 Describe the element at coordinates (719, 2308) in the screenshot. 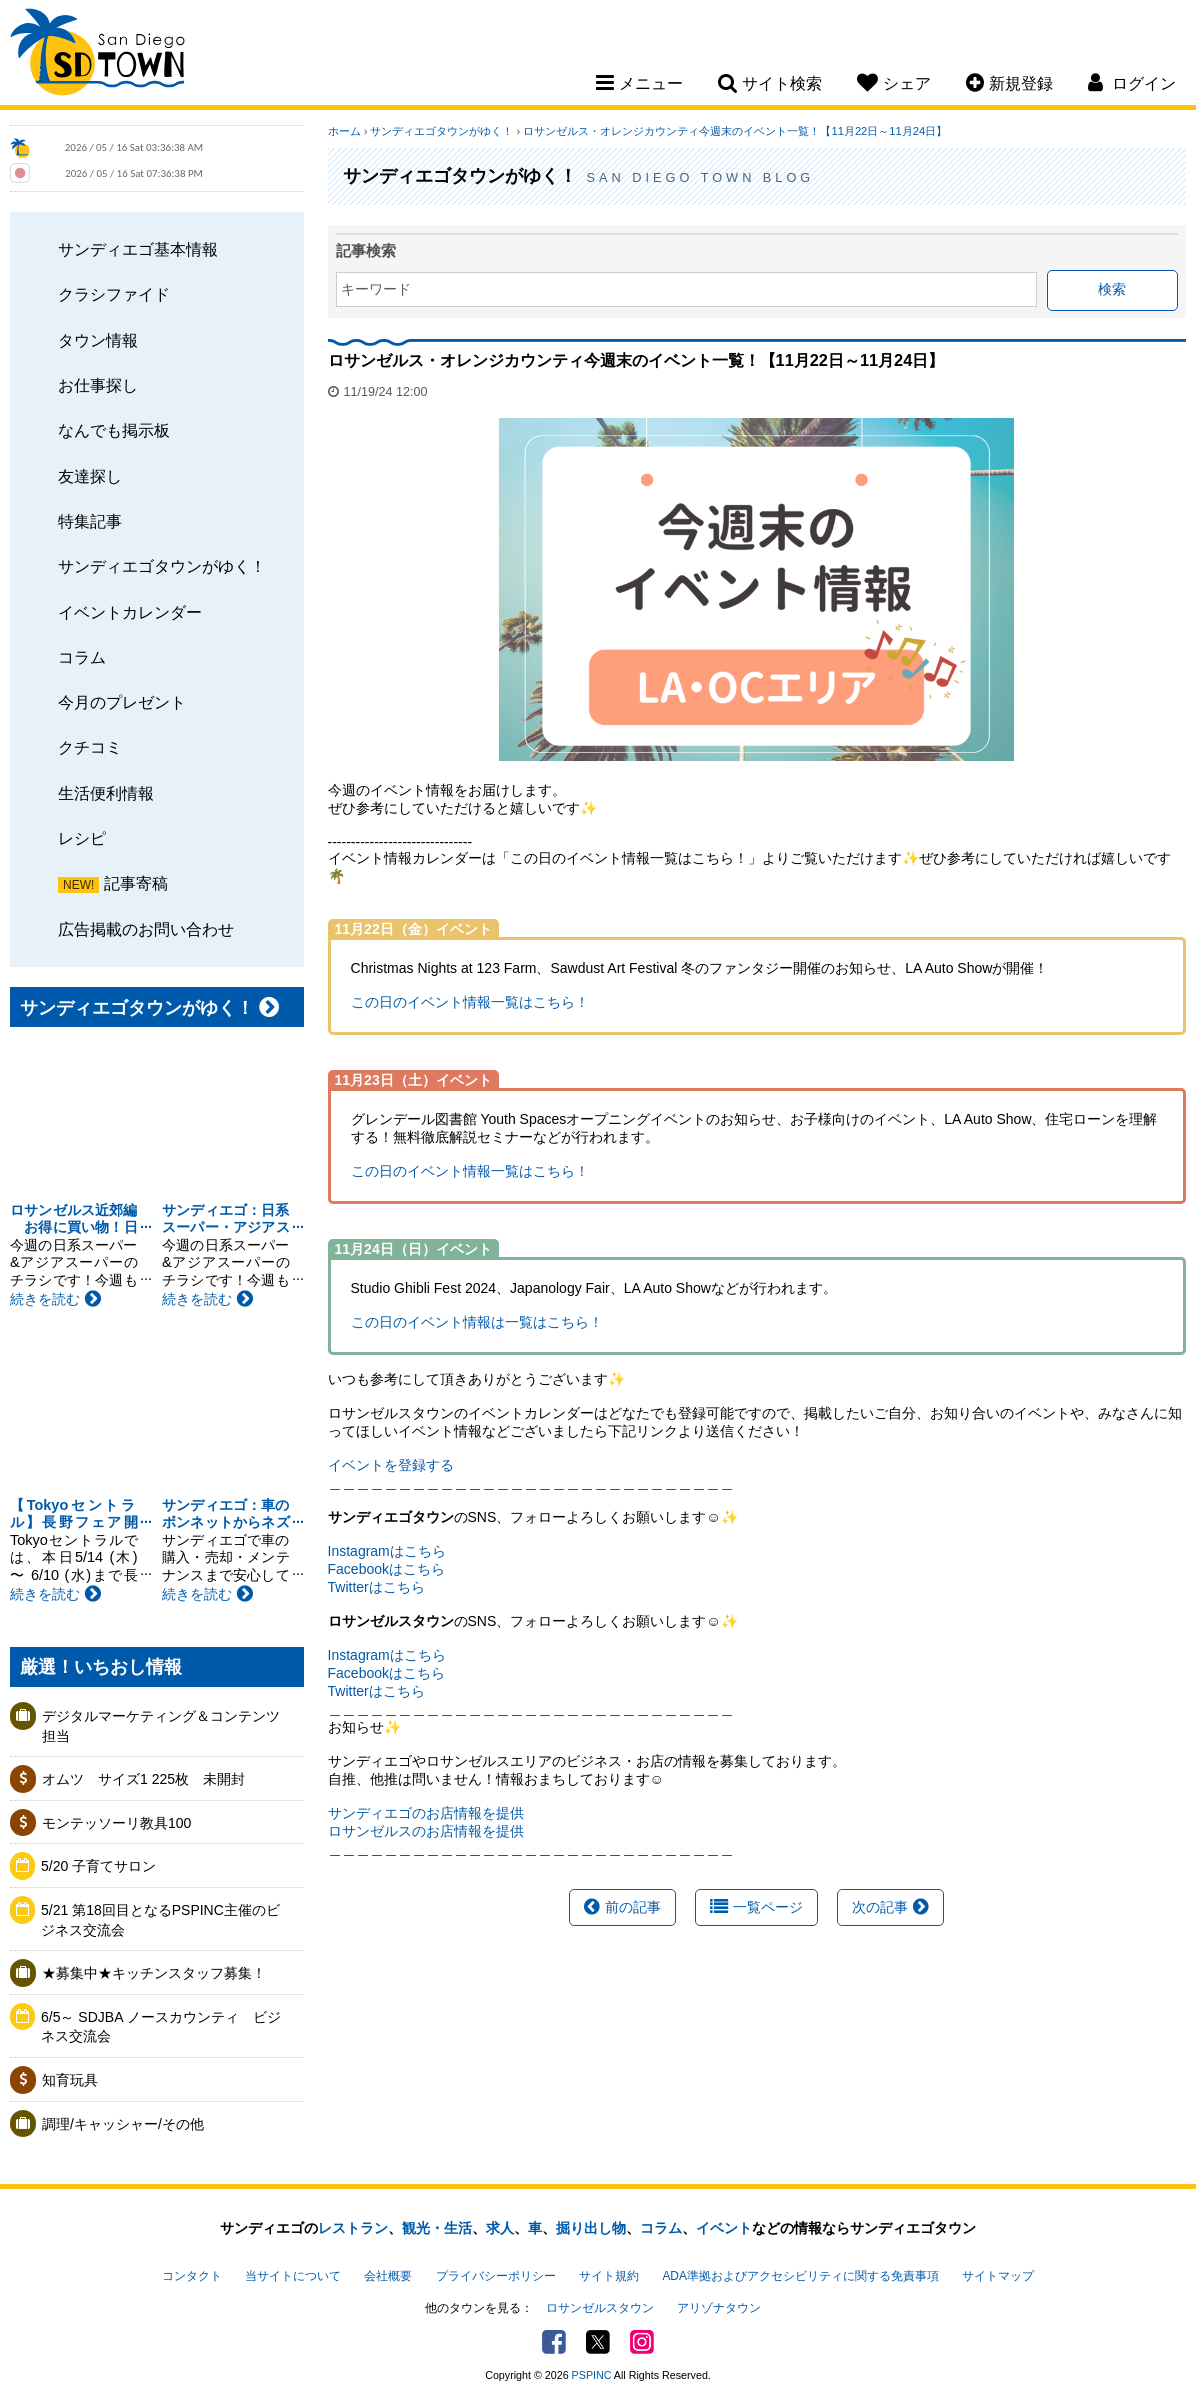

I see `アリゾナタウン` at that location.